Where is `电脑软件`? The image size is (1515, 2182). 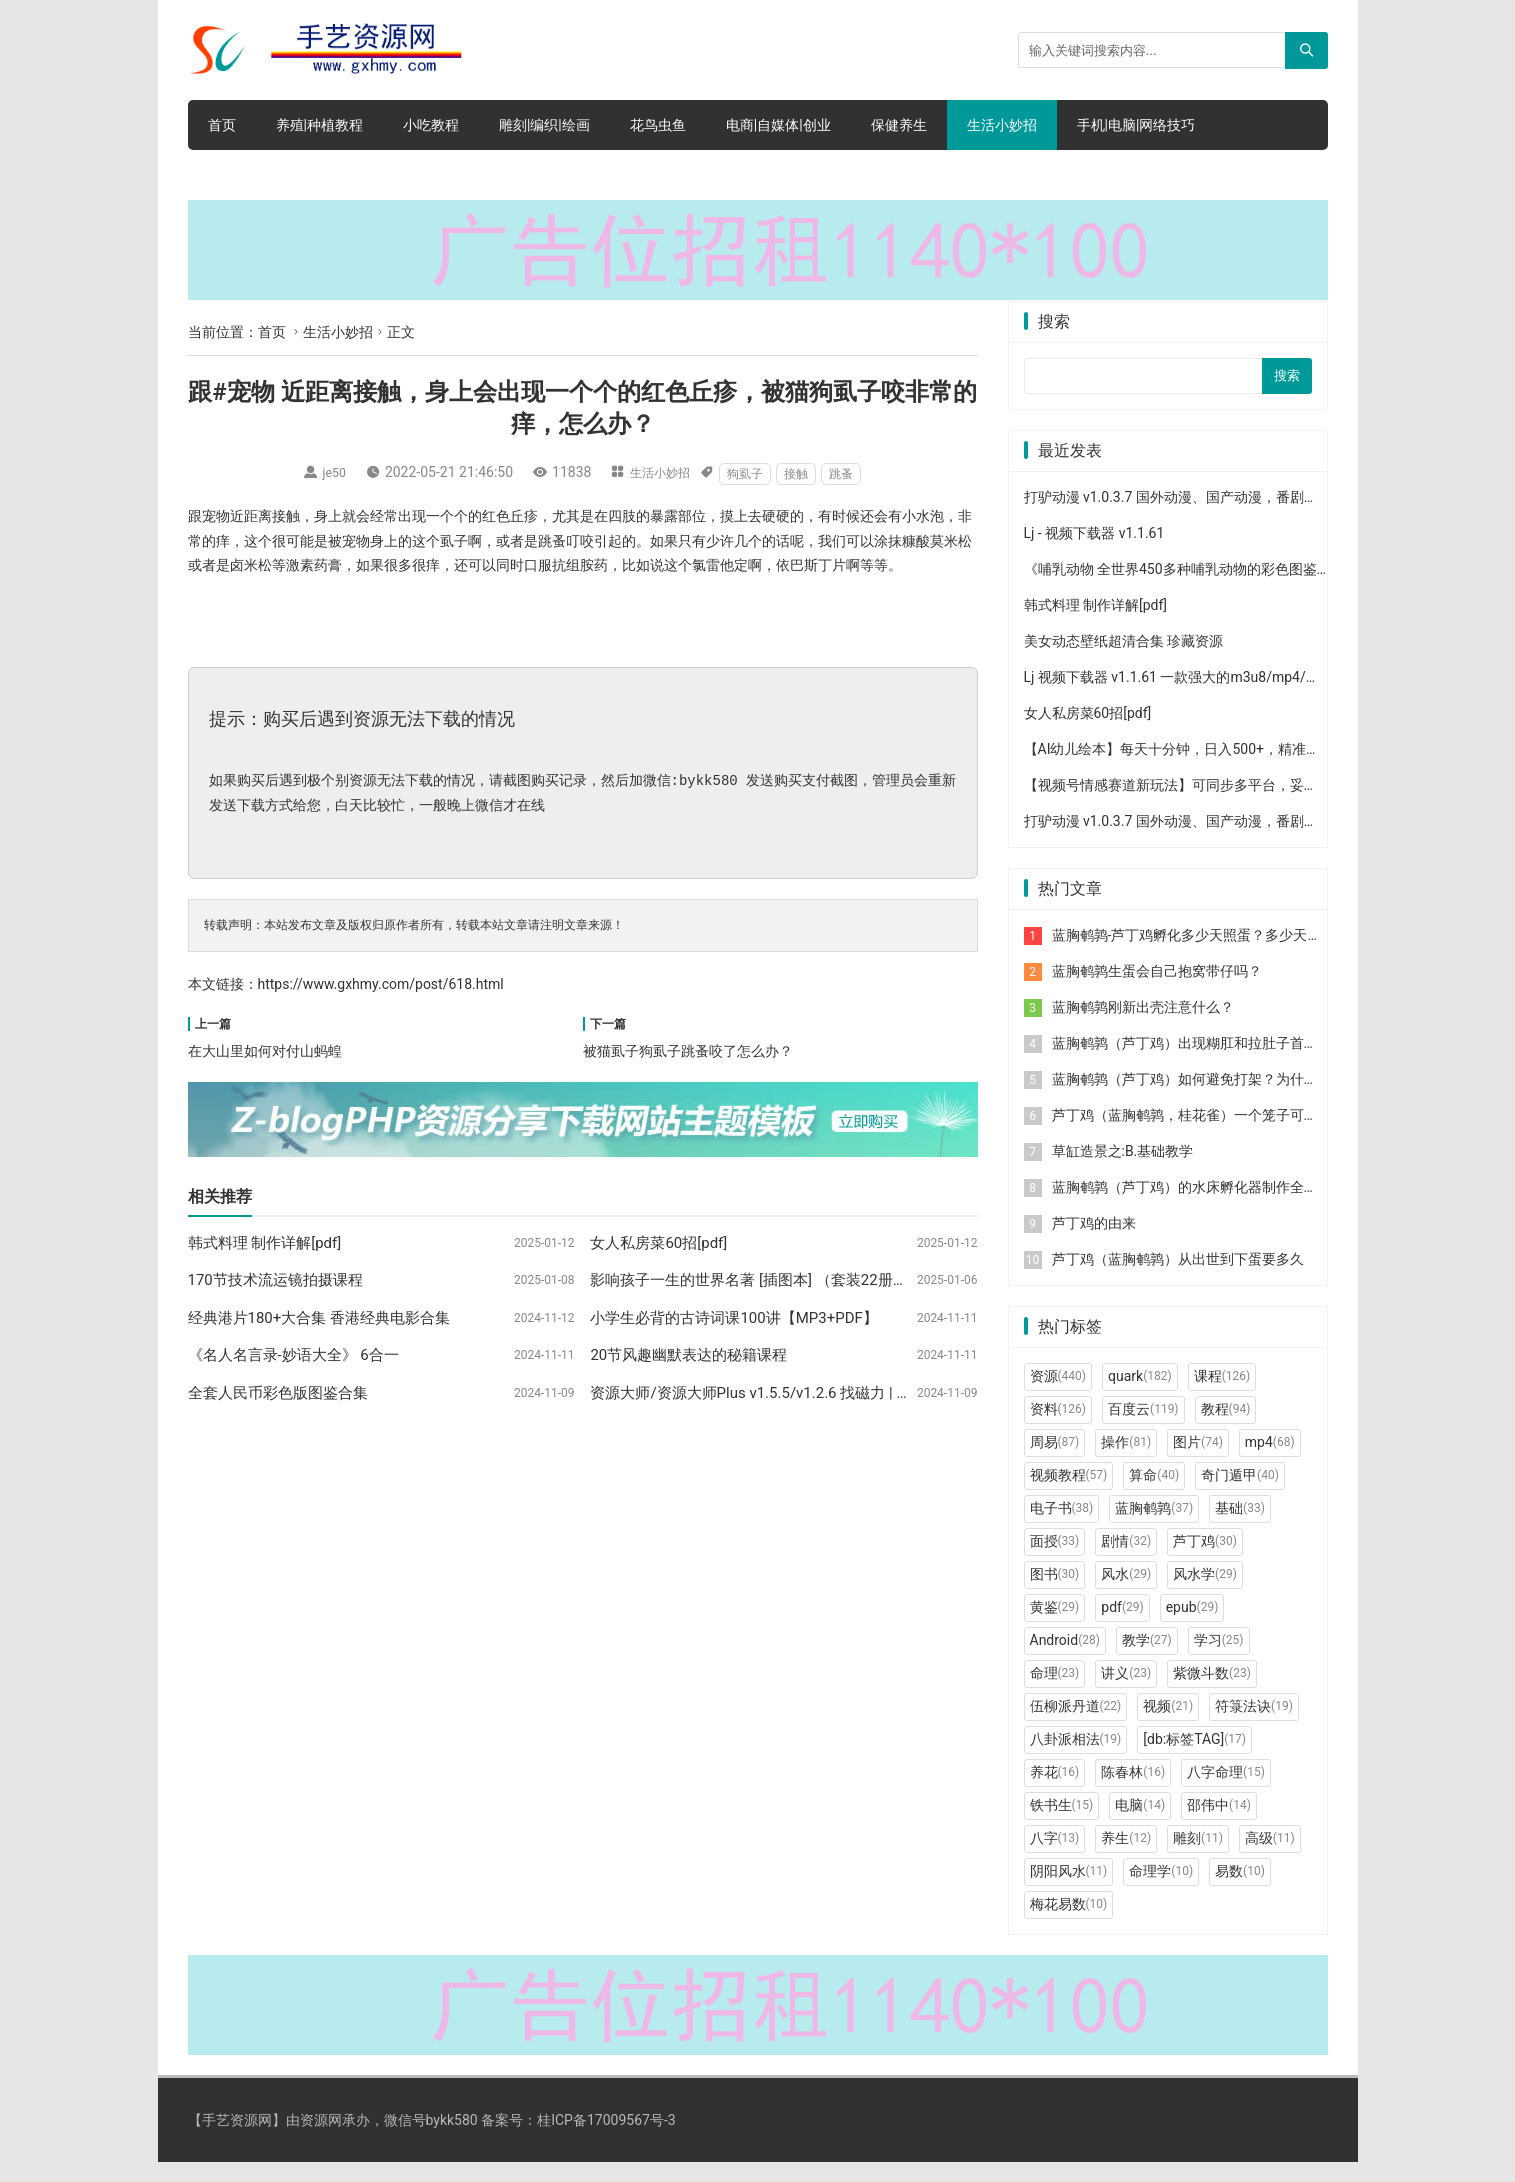
电脑软件 is located at coordinates (562, 175).